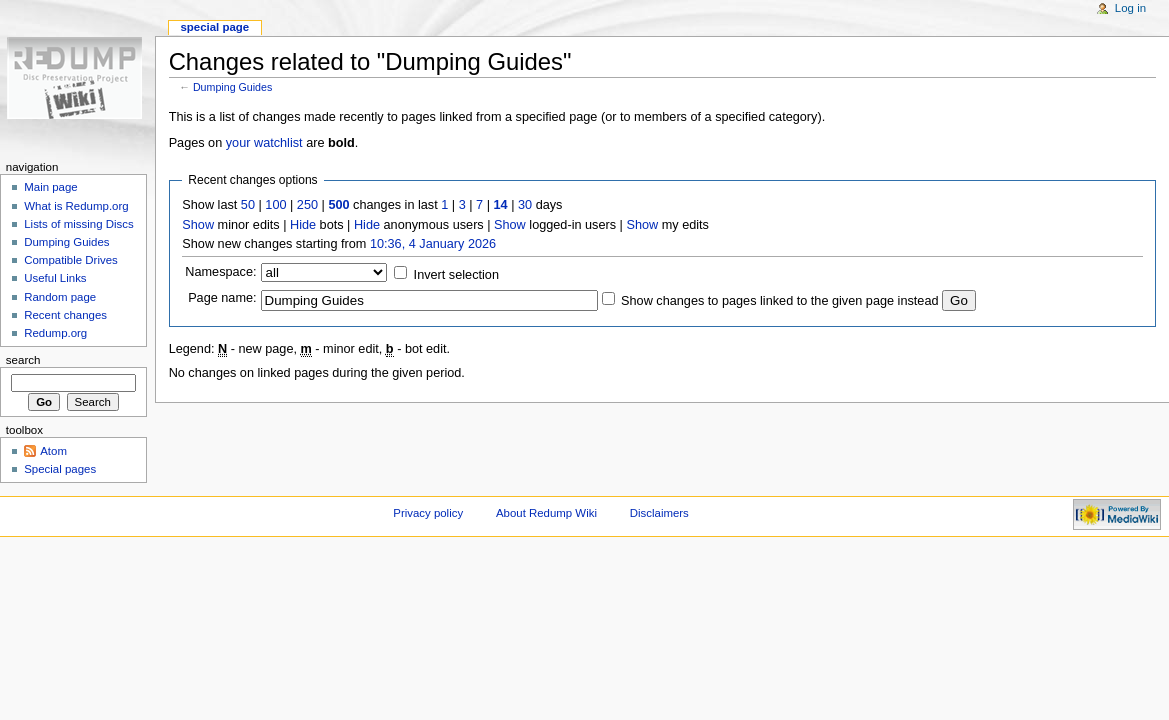 The height and width of the screenshot is (720, 1169). What do you see at coordinates (214, 27) in the screenshot?
I see `Special page` at bounding box center [214, 27].